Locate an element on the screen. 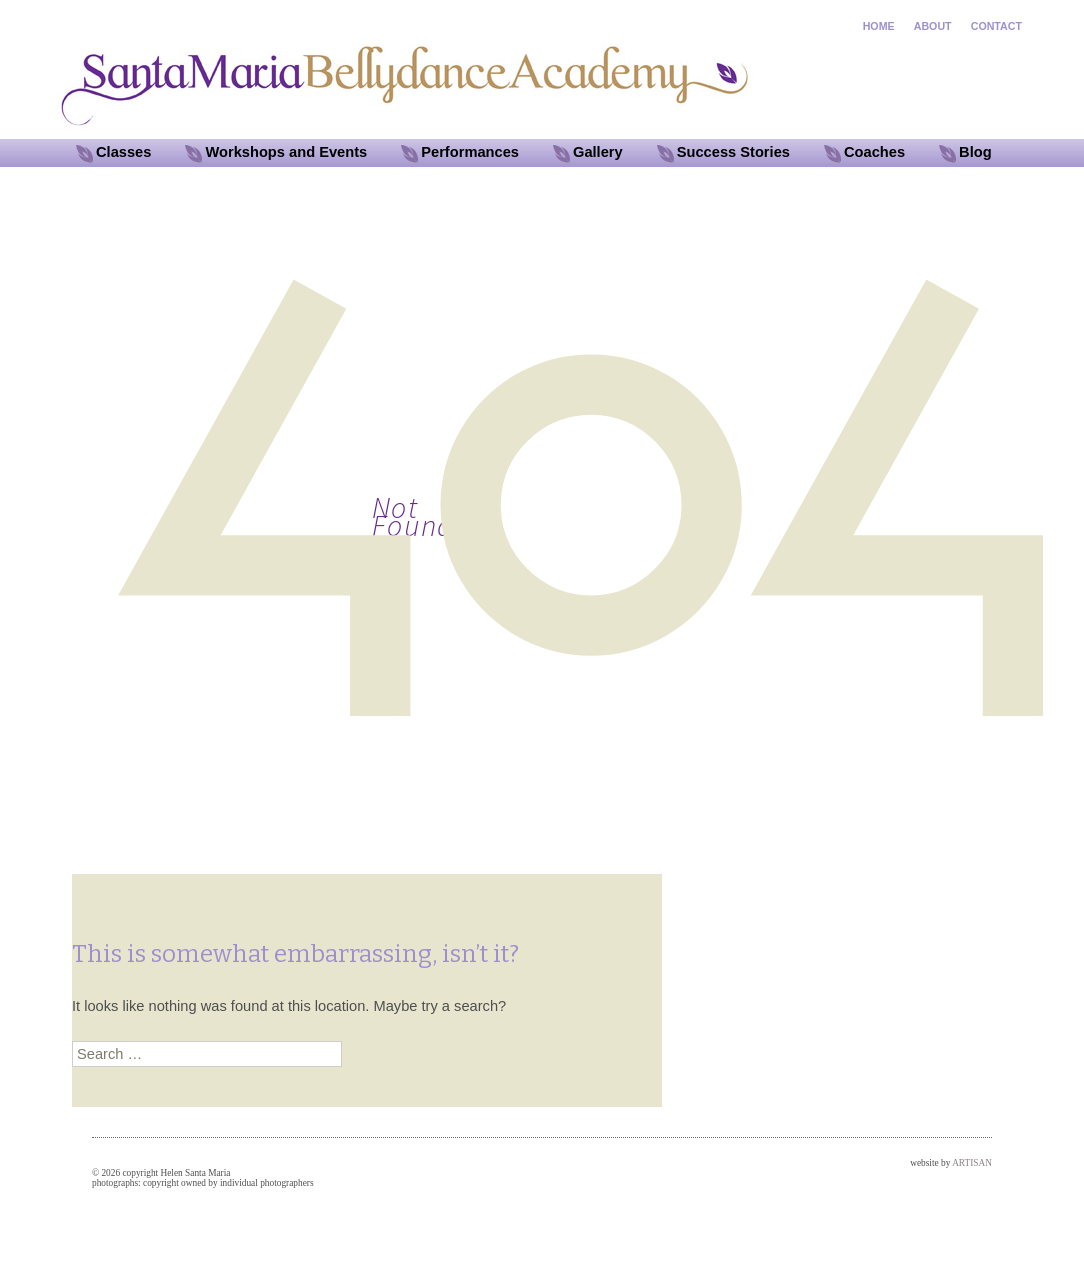  ABOUT is located at coordinates (933, 26).